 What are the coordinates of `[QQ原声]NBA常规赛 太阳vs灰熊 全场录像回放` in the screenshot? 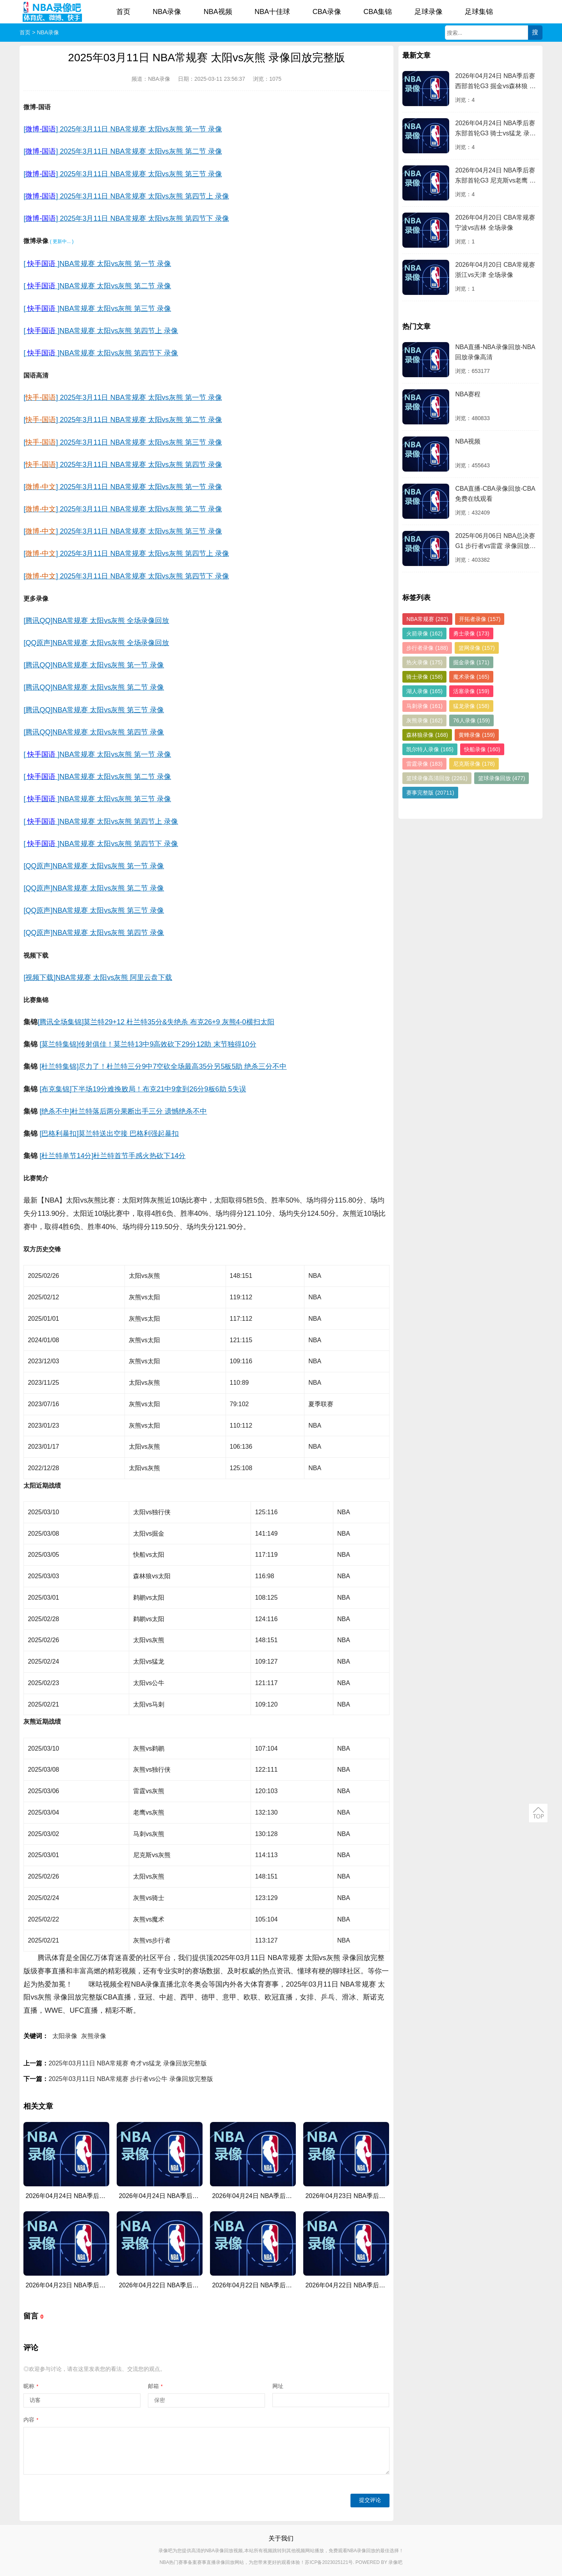 It's located at (96, 643).